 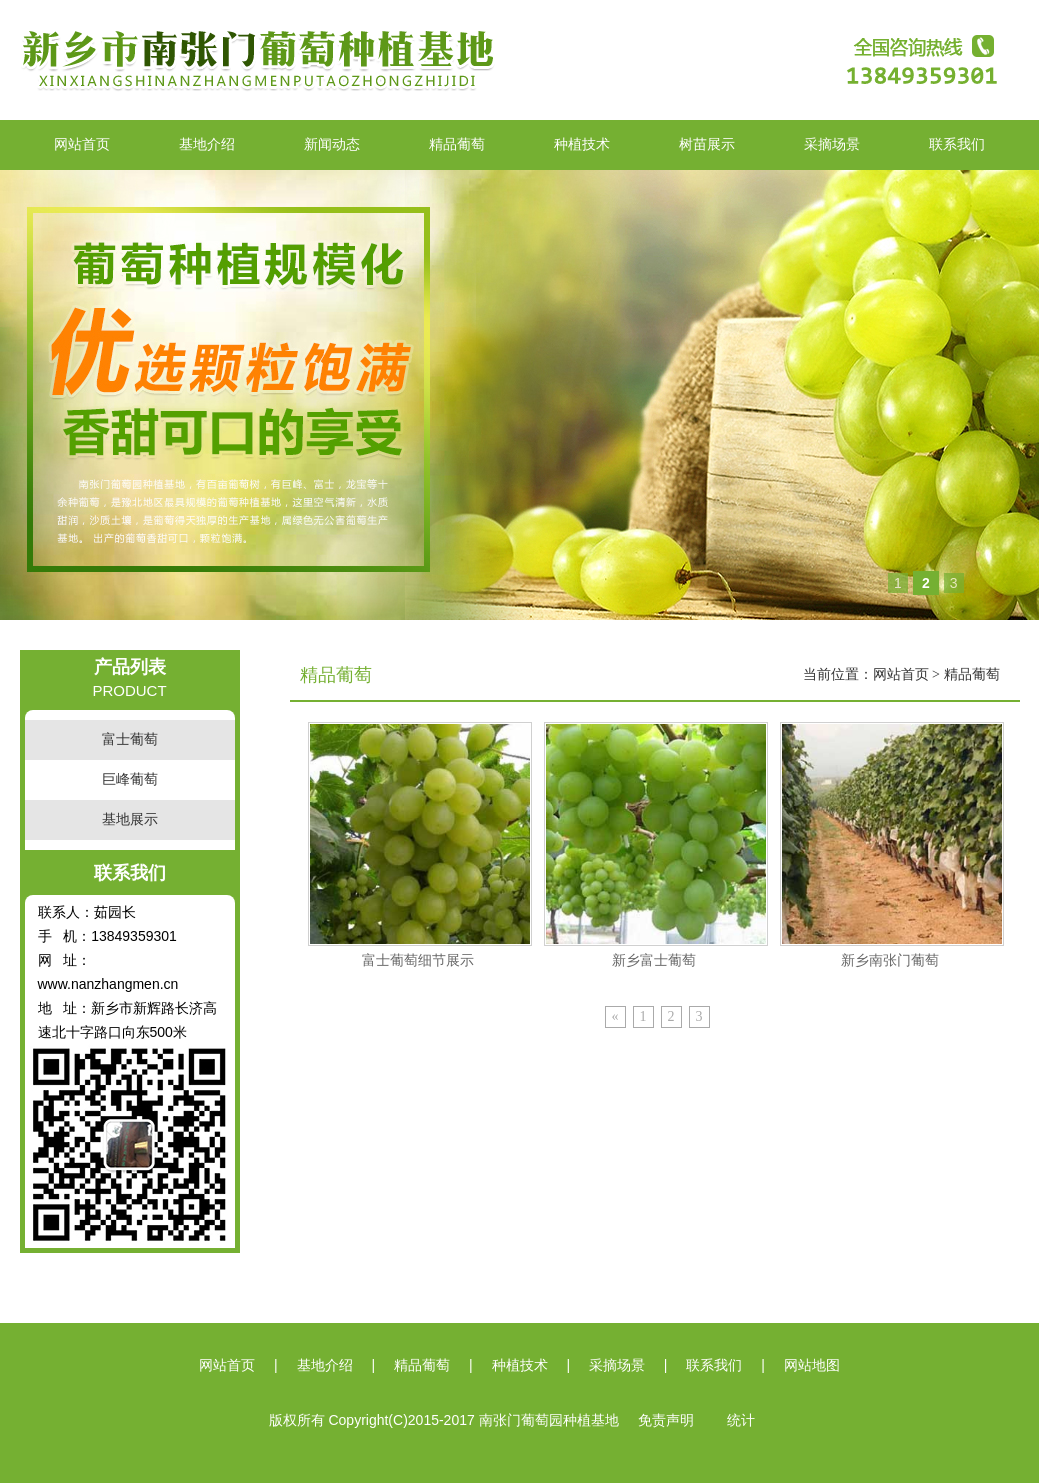 What do you see at coordinates (582, 144) in the screenshot?
I see `种植技术` at bounding box center [582, 144].